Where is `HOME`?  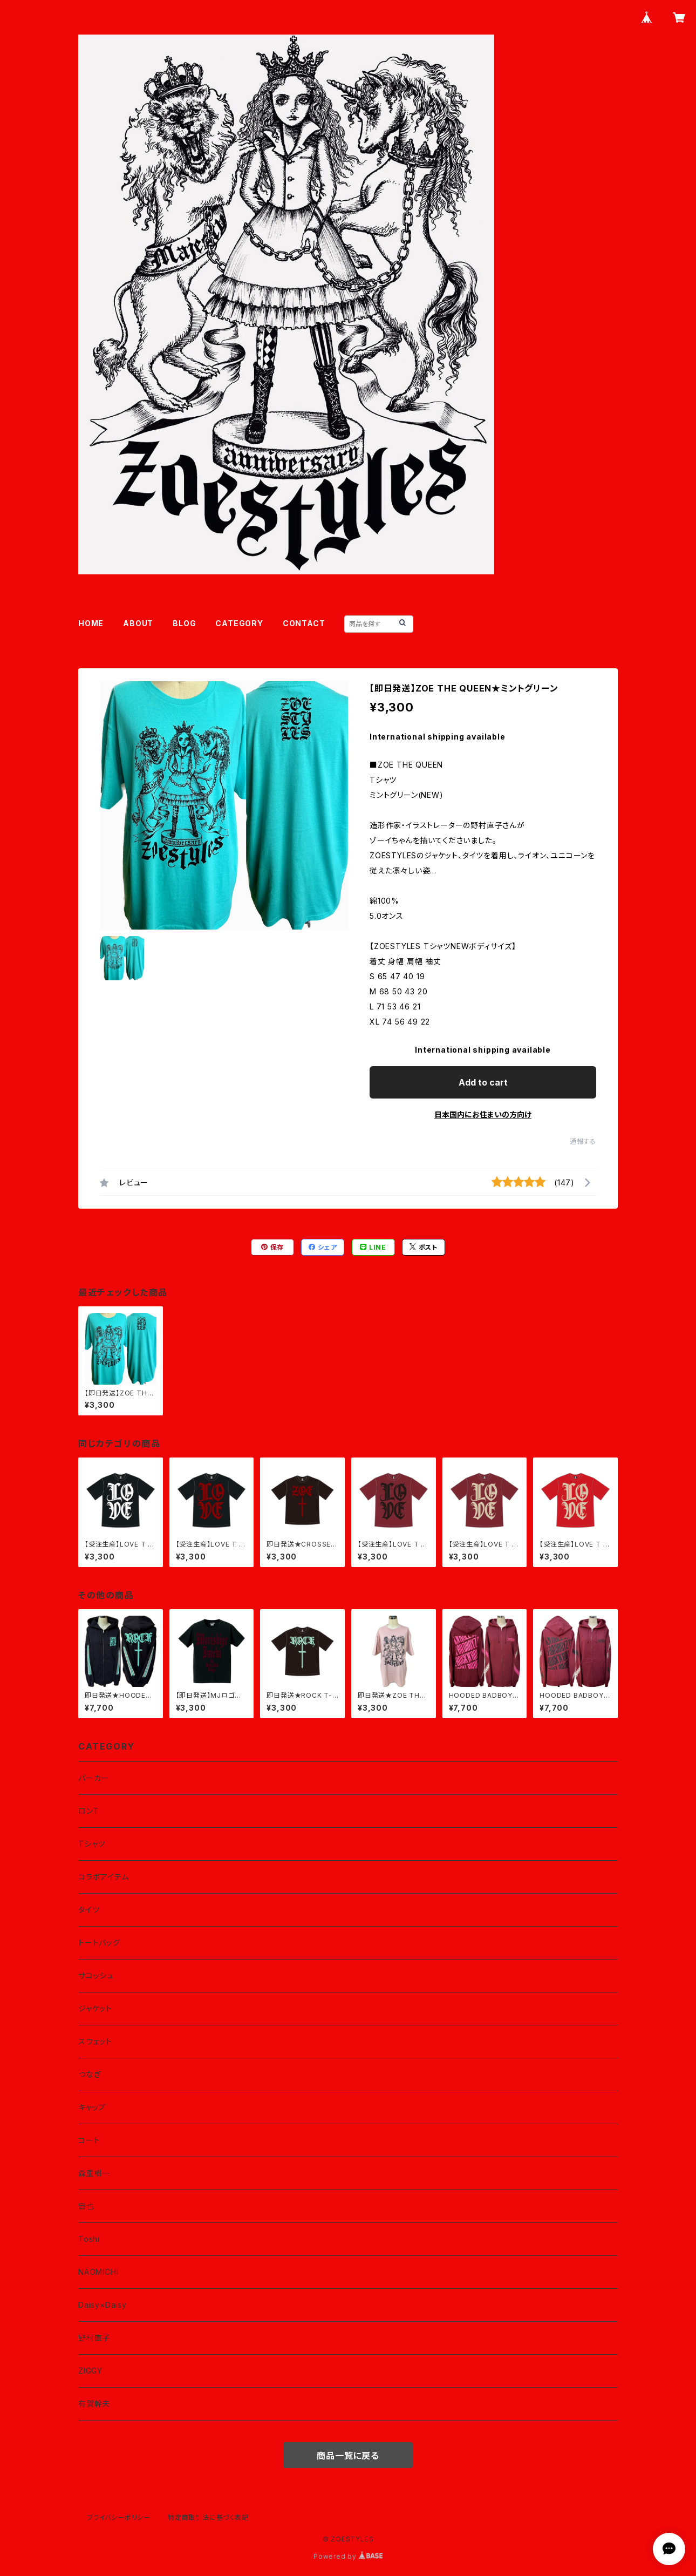 HOME is located at coordinates (91, 623).